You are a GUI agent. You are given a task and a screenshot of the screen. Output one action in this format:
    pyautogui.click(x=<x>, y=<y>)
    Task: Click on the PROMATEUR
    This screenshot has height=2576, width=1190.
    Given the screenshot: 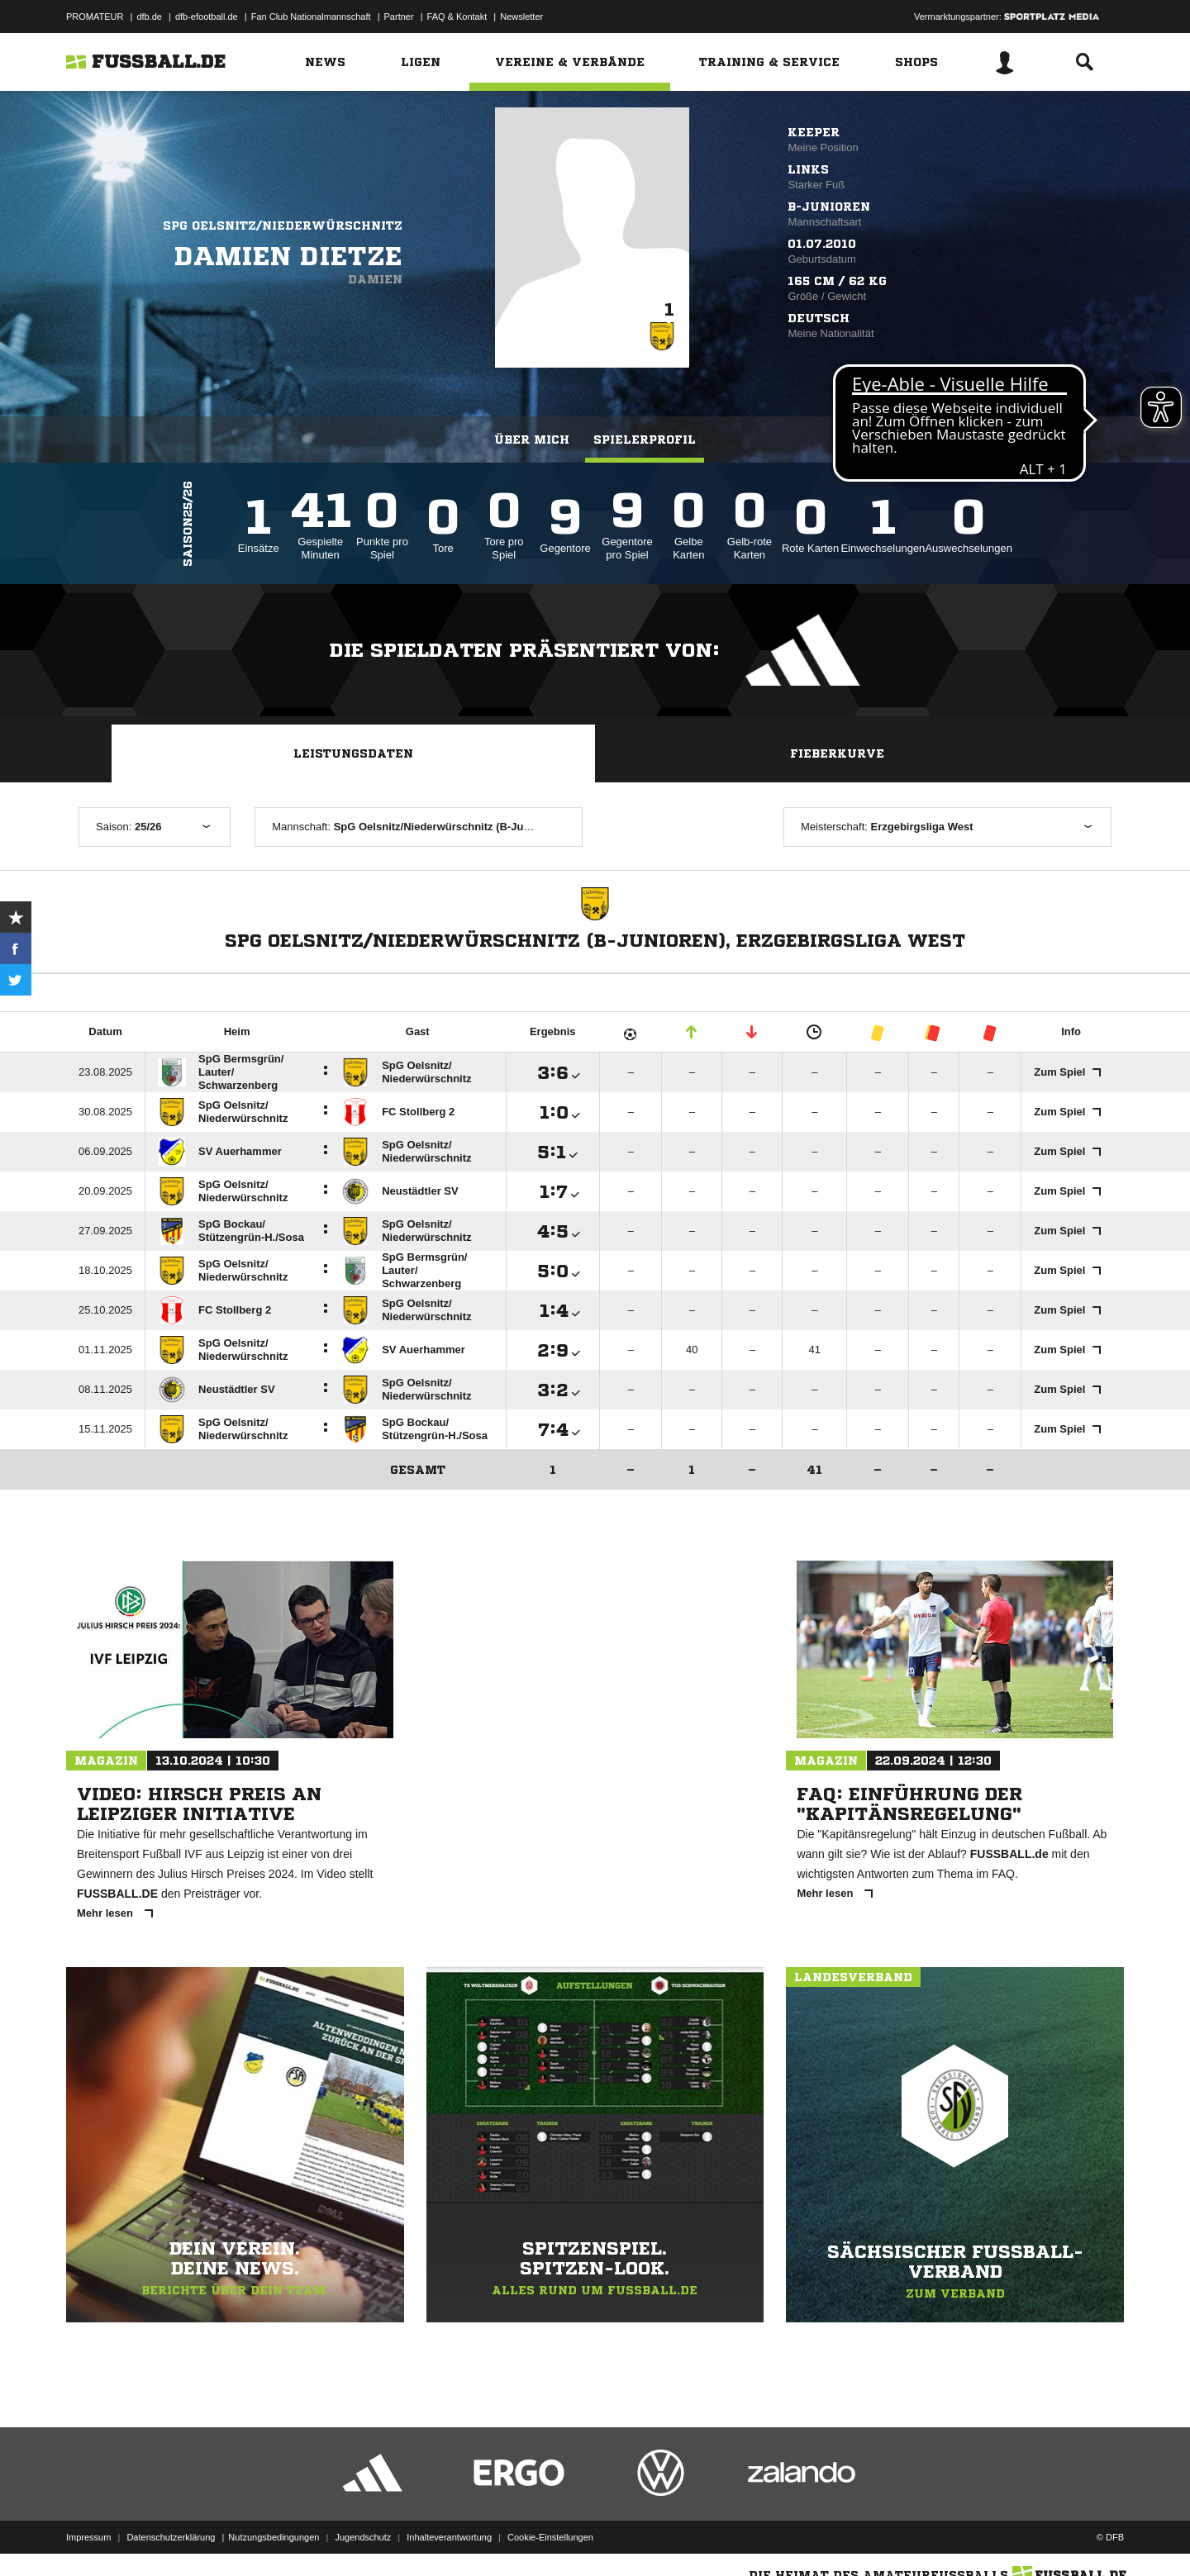 What is the action you would take?
    pyautogui.click(x=94, y=16)
    